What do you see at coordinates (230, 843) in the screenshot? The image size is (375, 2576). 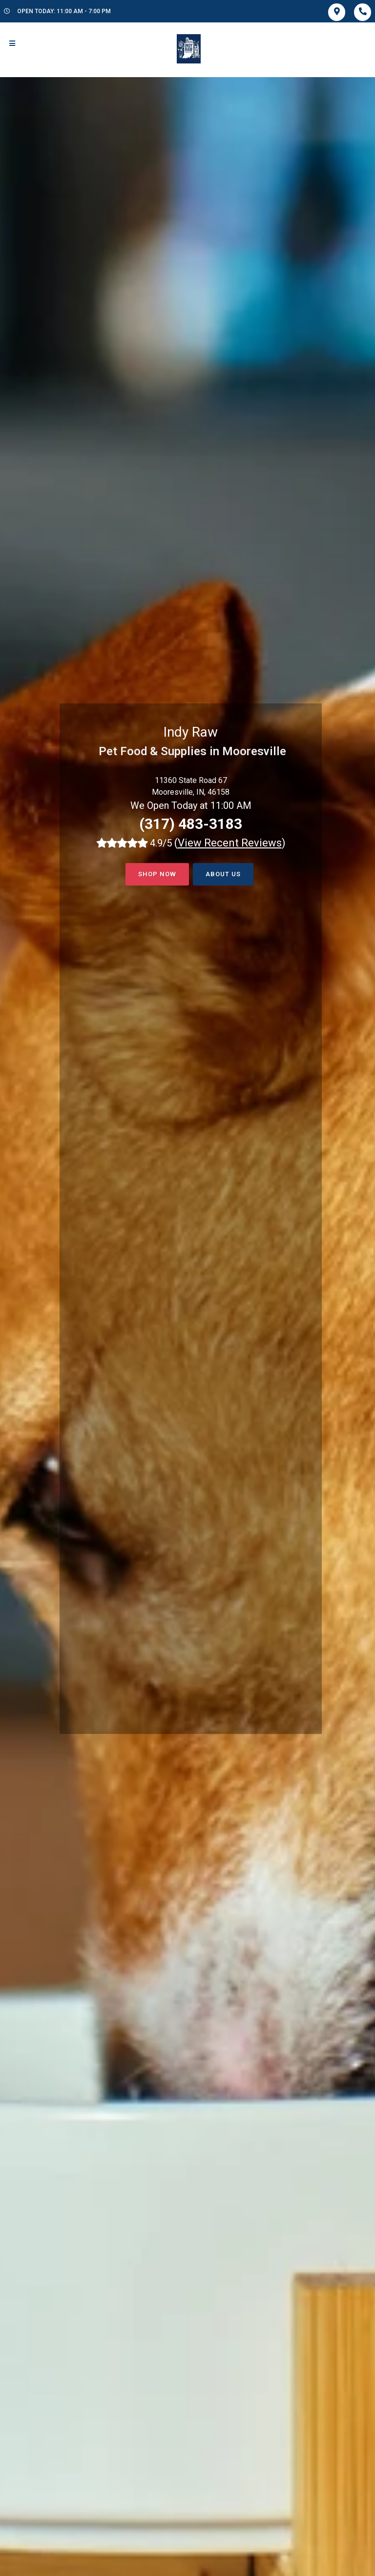 I see `()` at bounding box center [230, 843].